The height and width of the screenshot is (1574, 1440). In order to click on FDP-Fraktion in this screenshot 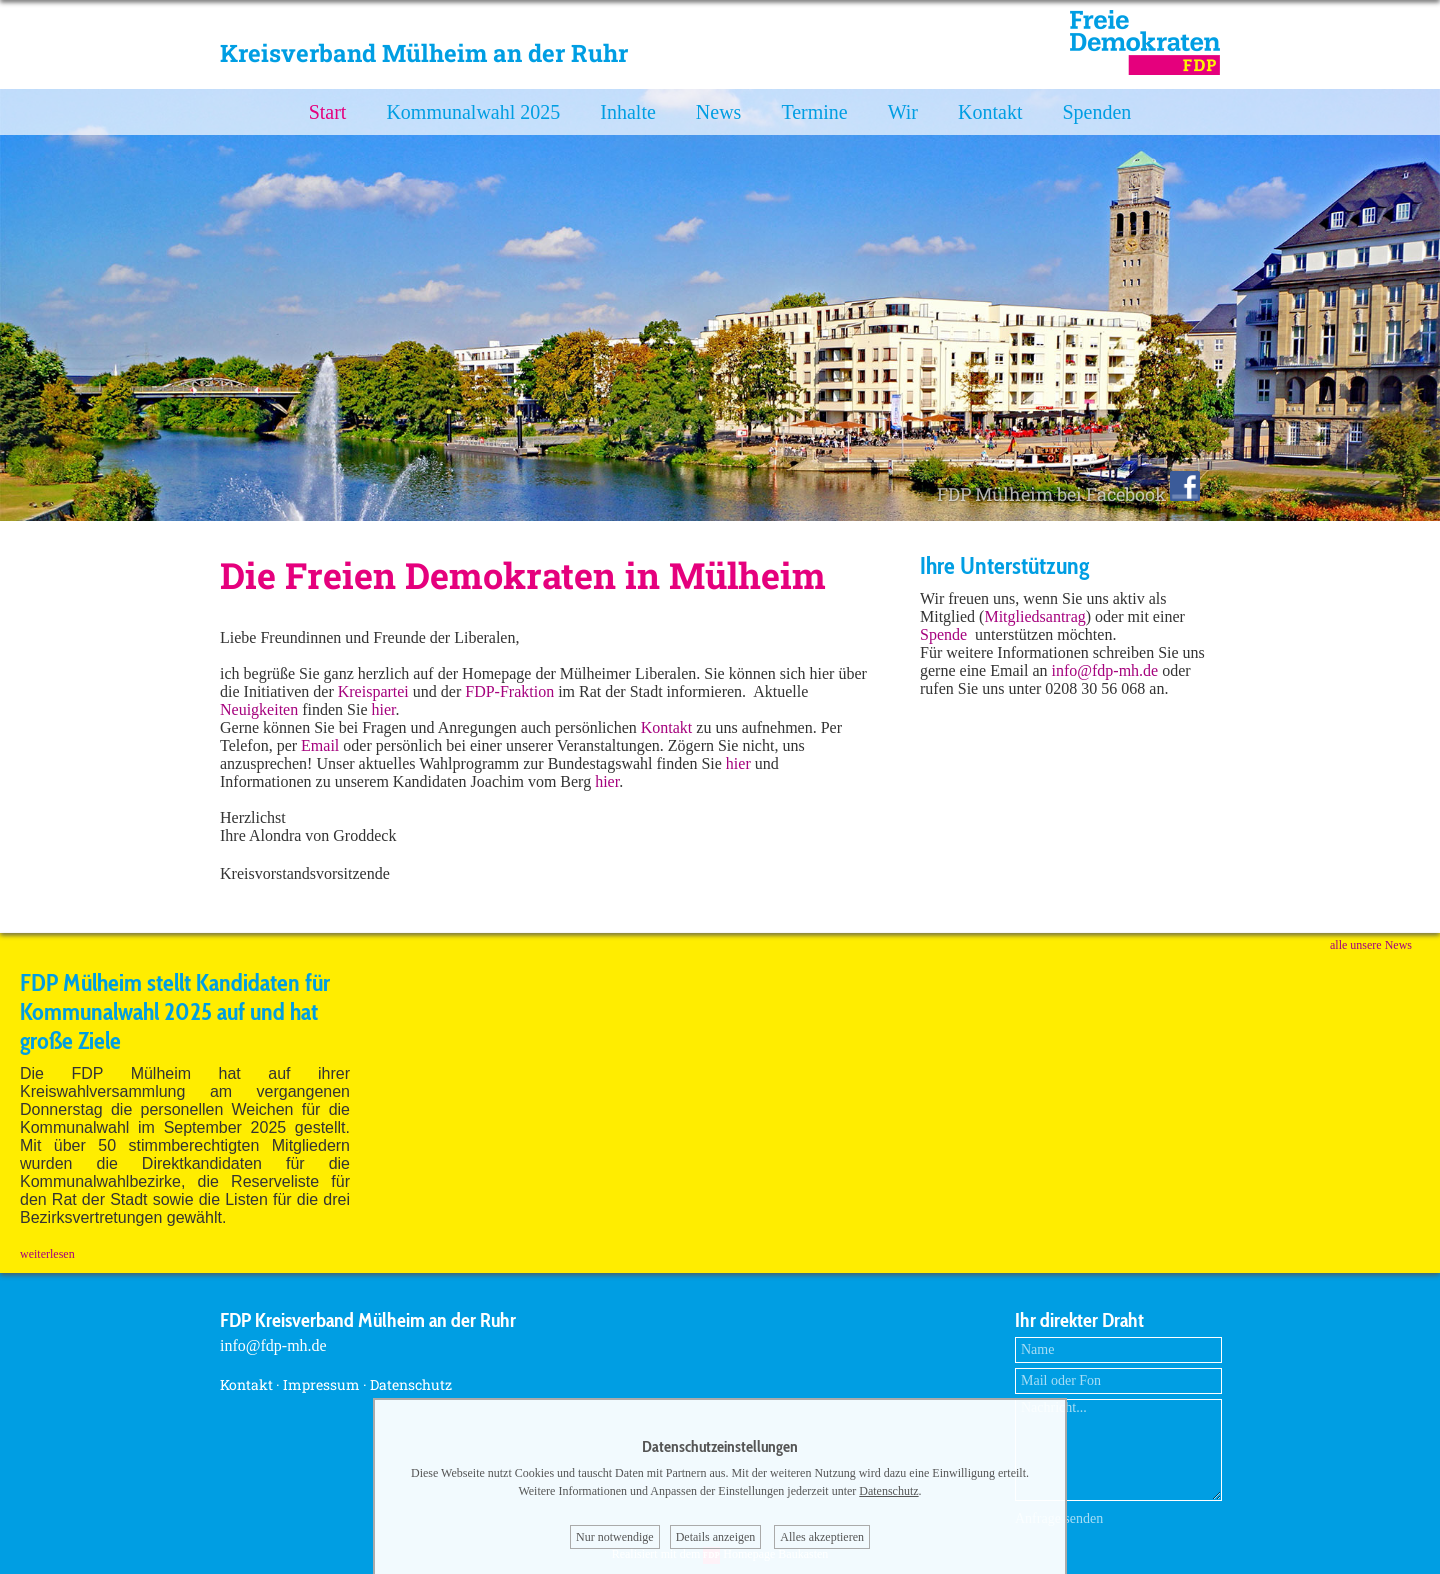, I will do `click(509, 691)`.